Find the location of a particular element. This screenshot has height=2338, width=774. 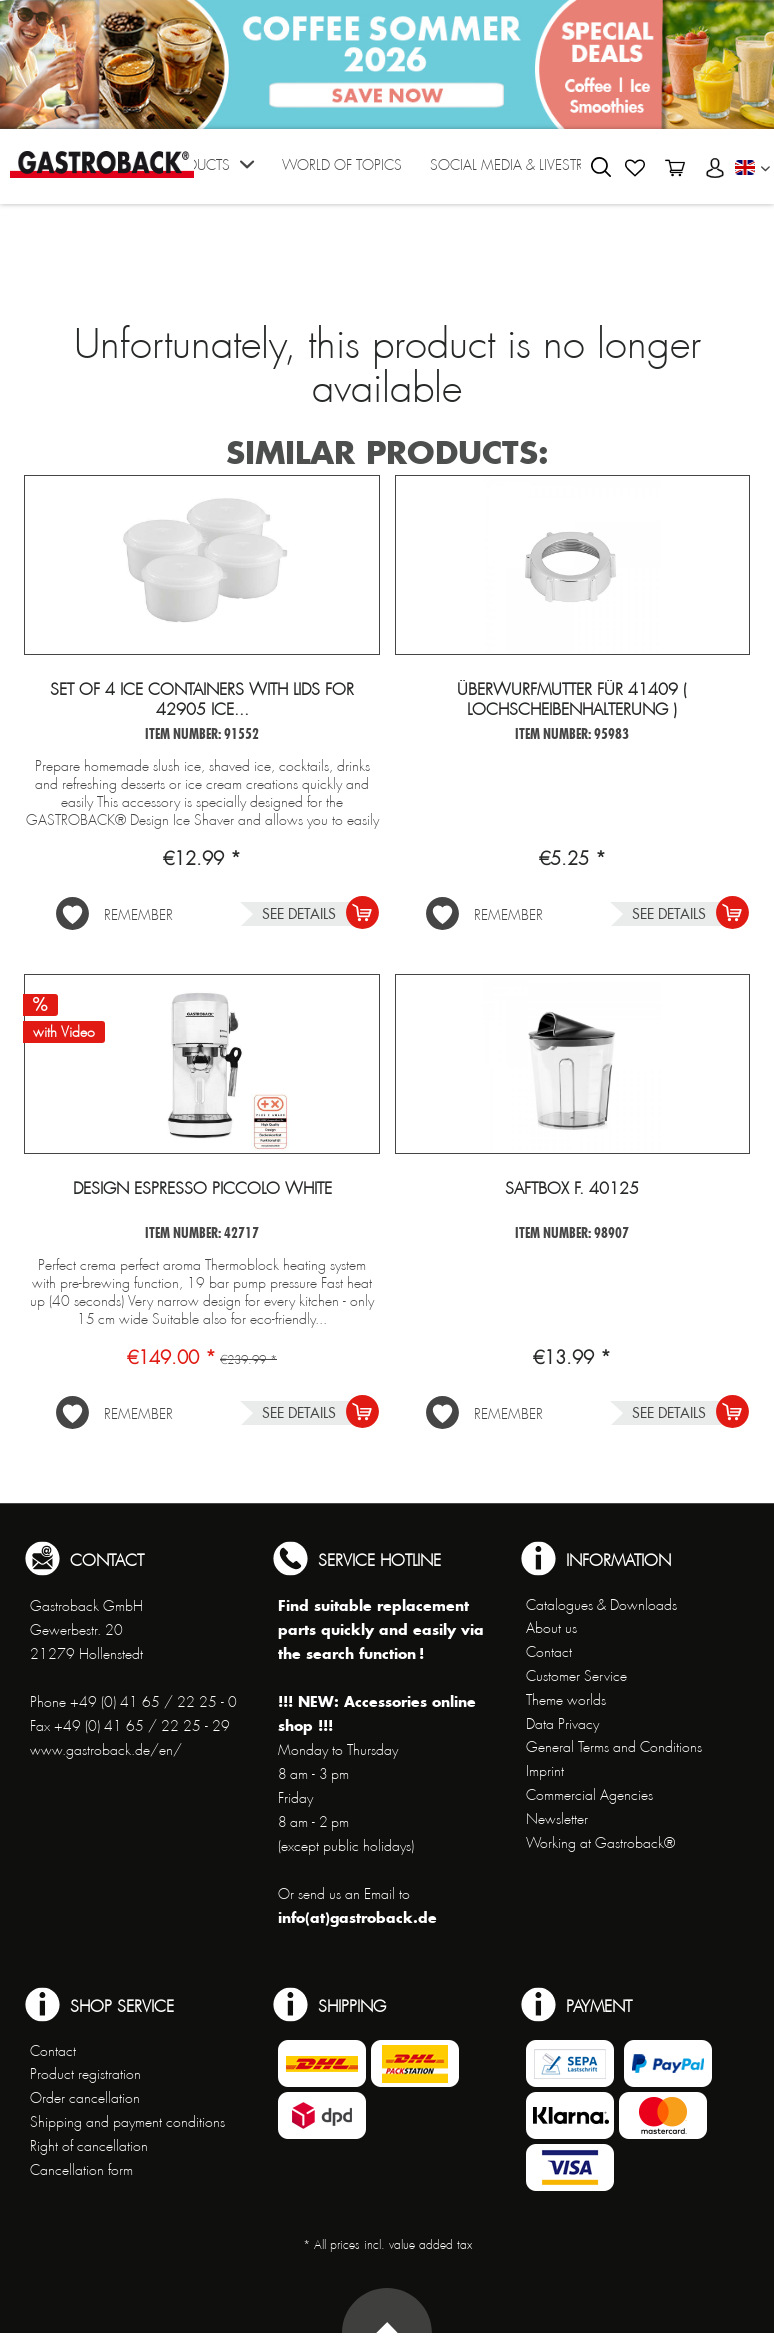

Überwurfmutter für 41409 ( Lochscheibenhalterung ) is located at coordinates (572, 700).